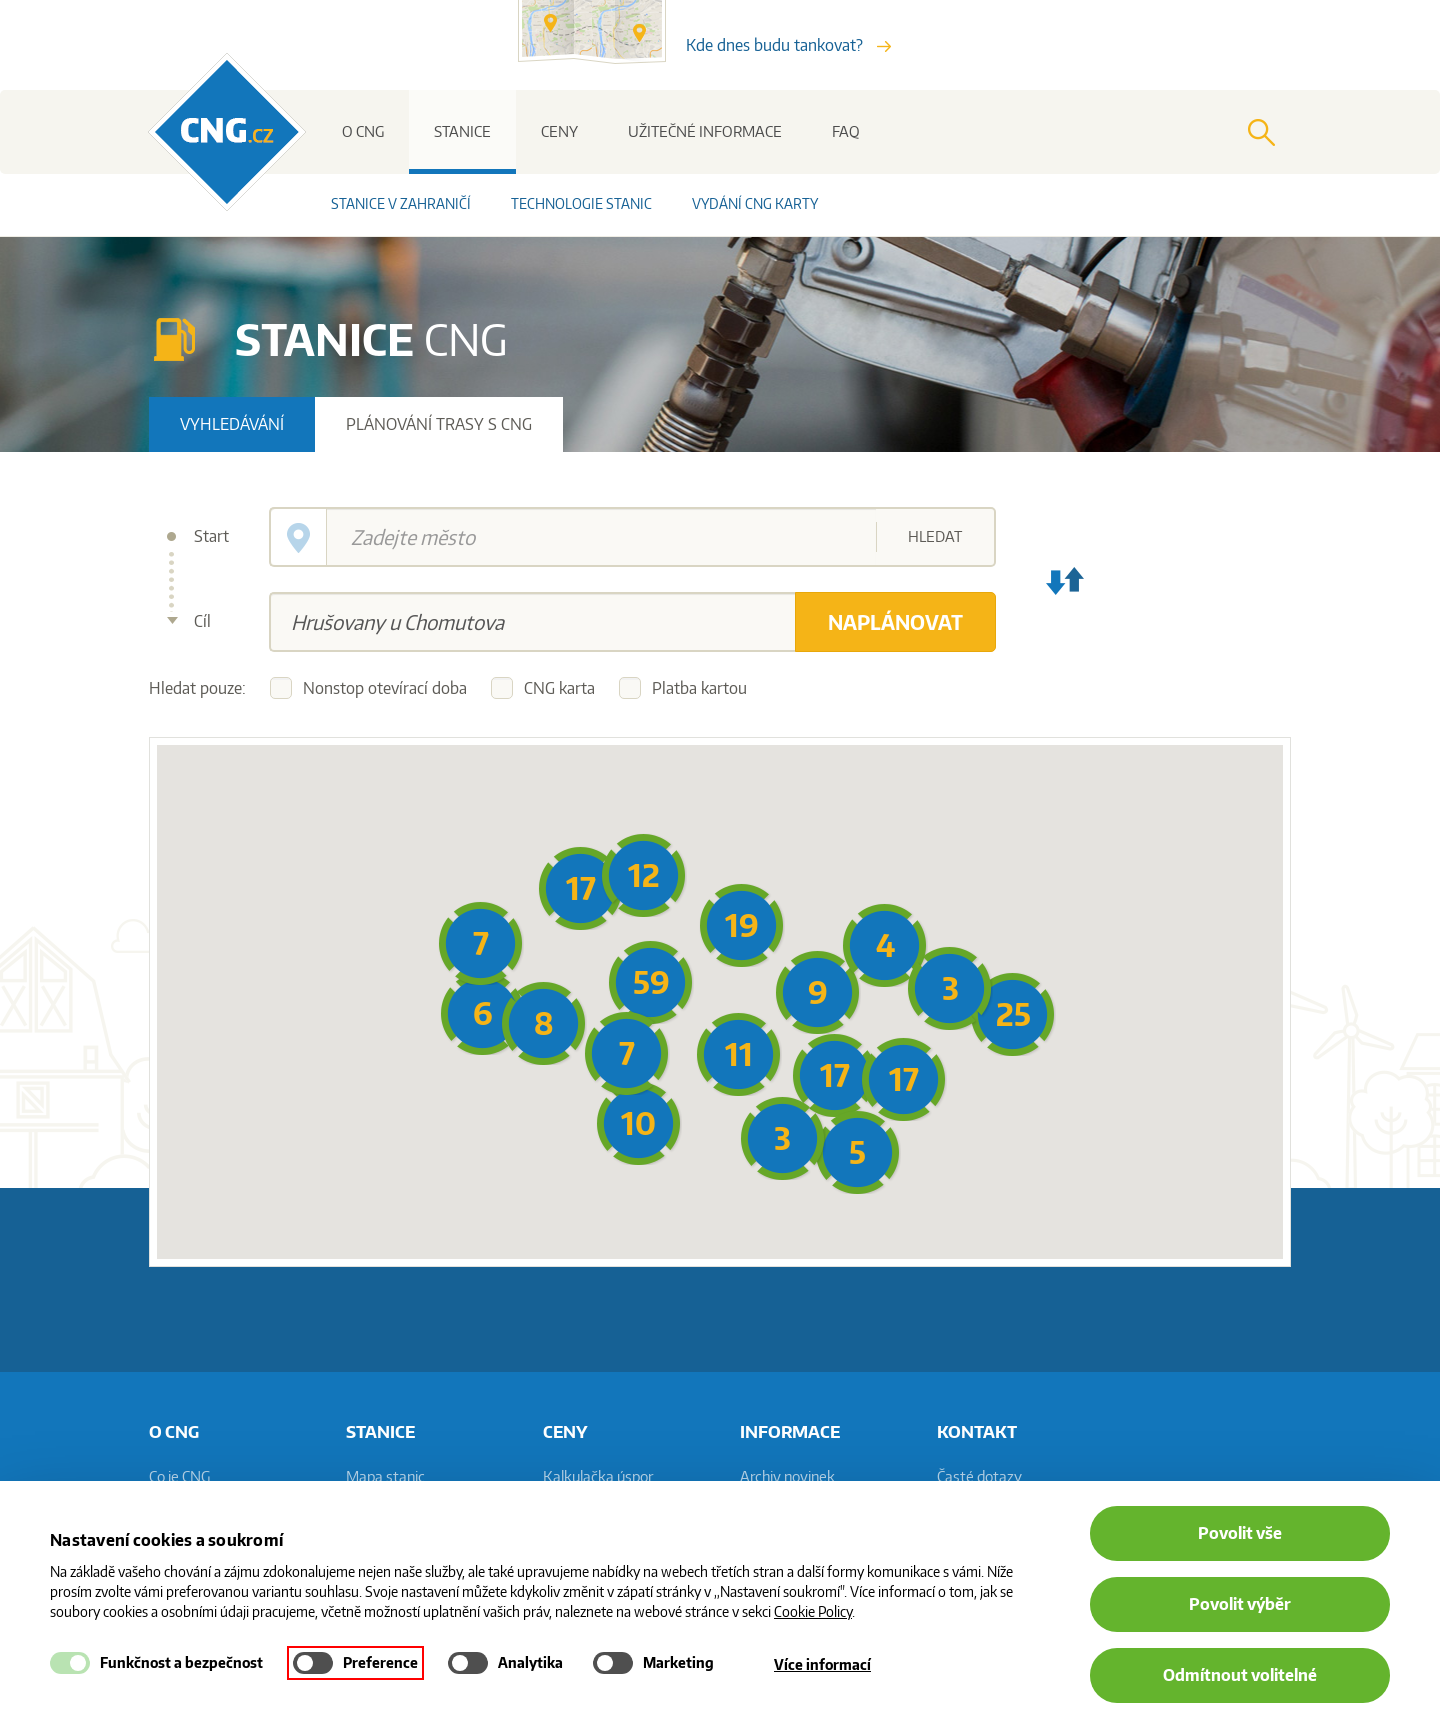  What do you see at coordinates (232, 424) in the screenshot?
I see `Vyhledávání` at bounding box center [232, 424].